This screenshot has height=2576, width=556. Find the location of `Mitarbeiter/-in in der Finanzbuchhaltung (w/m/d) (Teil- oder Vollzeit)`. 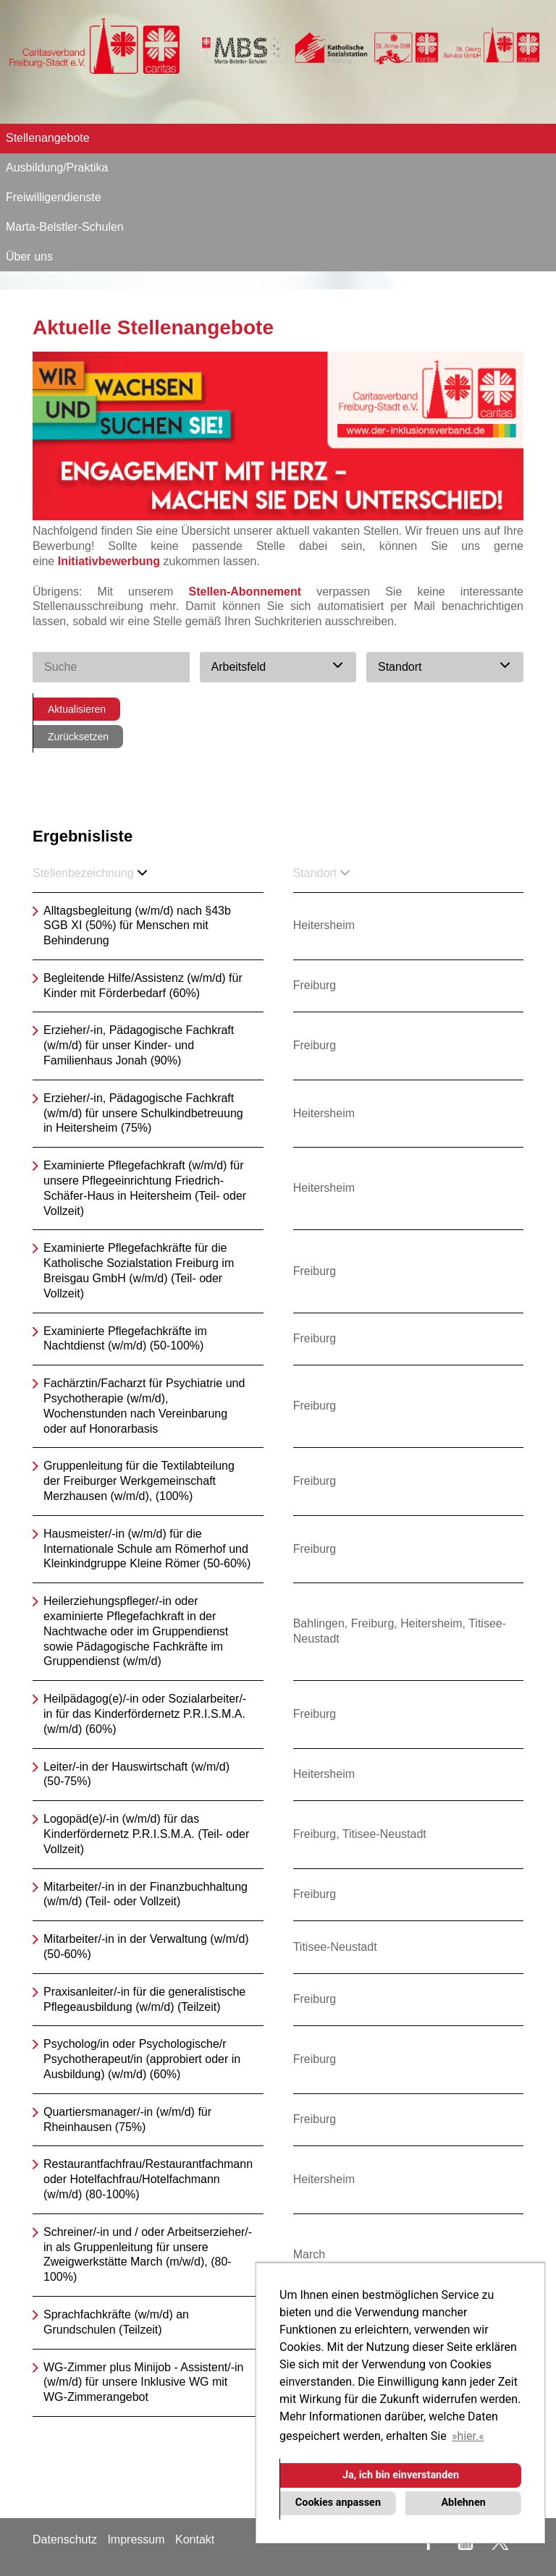

Mitarbeiter/-in in der Finanzbuchhaltung (w/m/d) (Teil- oder Vollzeit) is located at coordinates (145, 1894).